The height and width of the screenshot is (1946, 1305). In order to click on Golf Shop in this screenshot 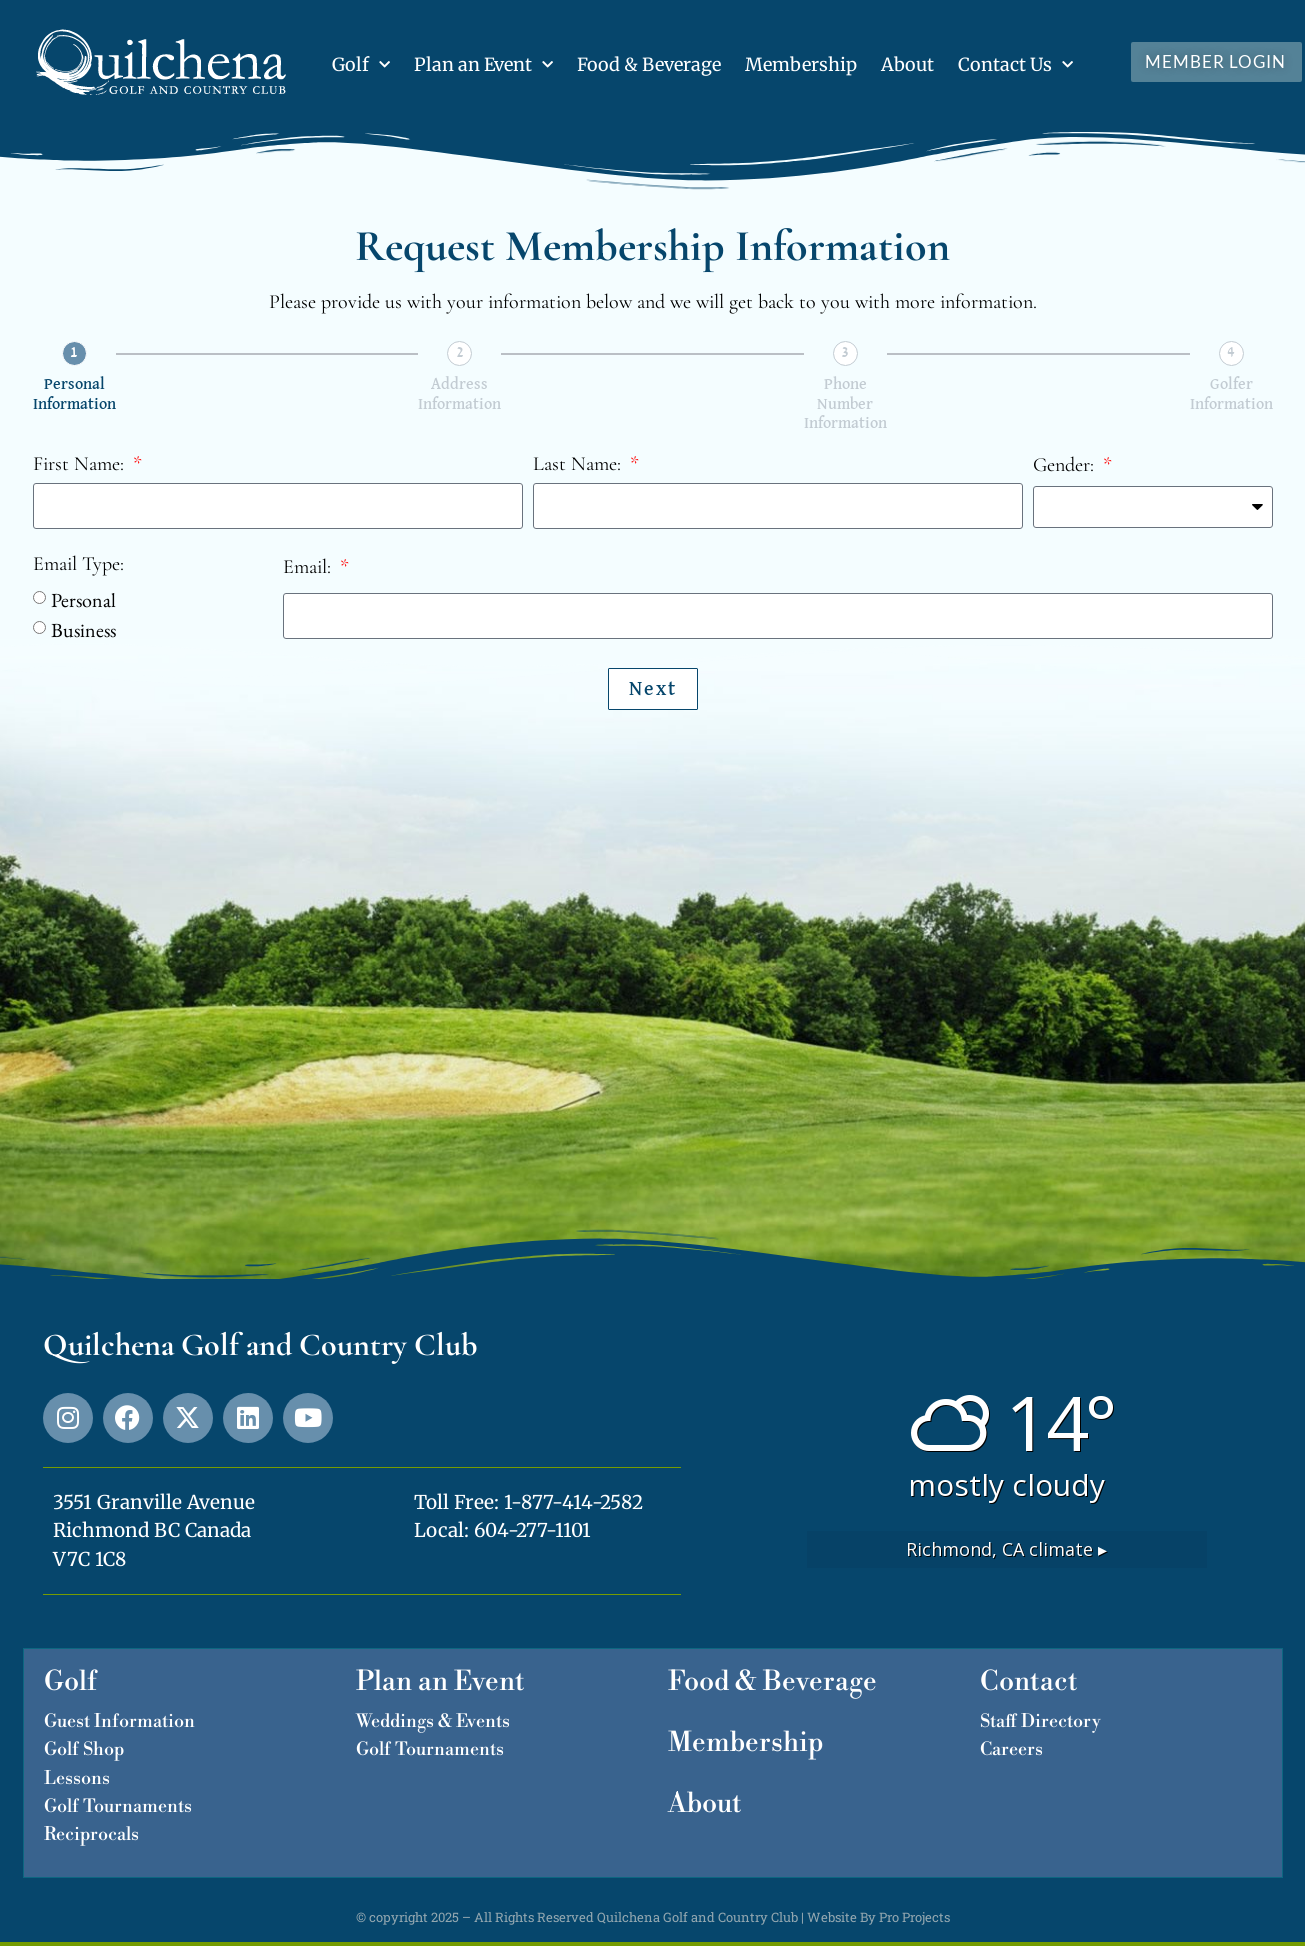, I will do `click(84, 1749)`.